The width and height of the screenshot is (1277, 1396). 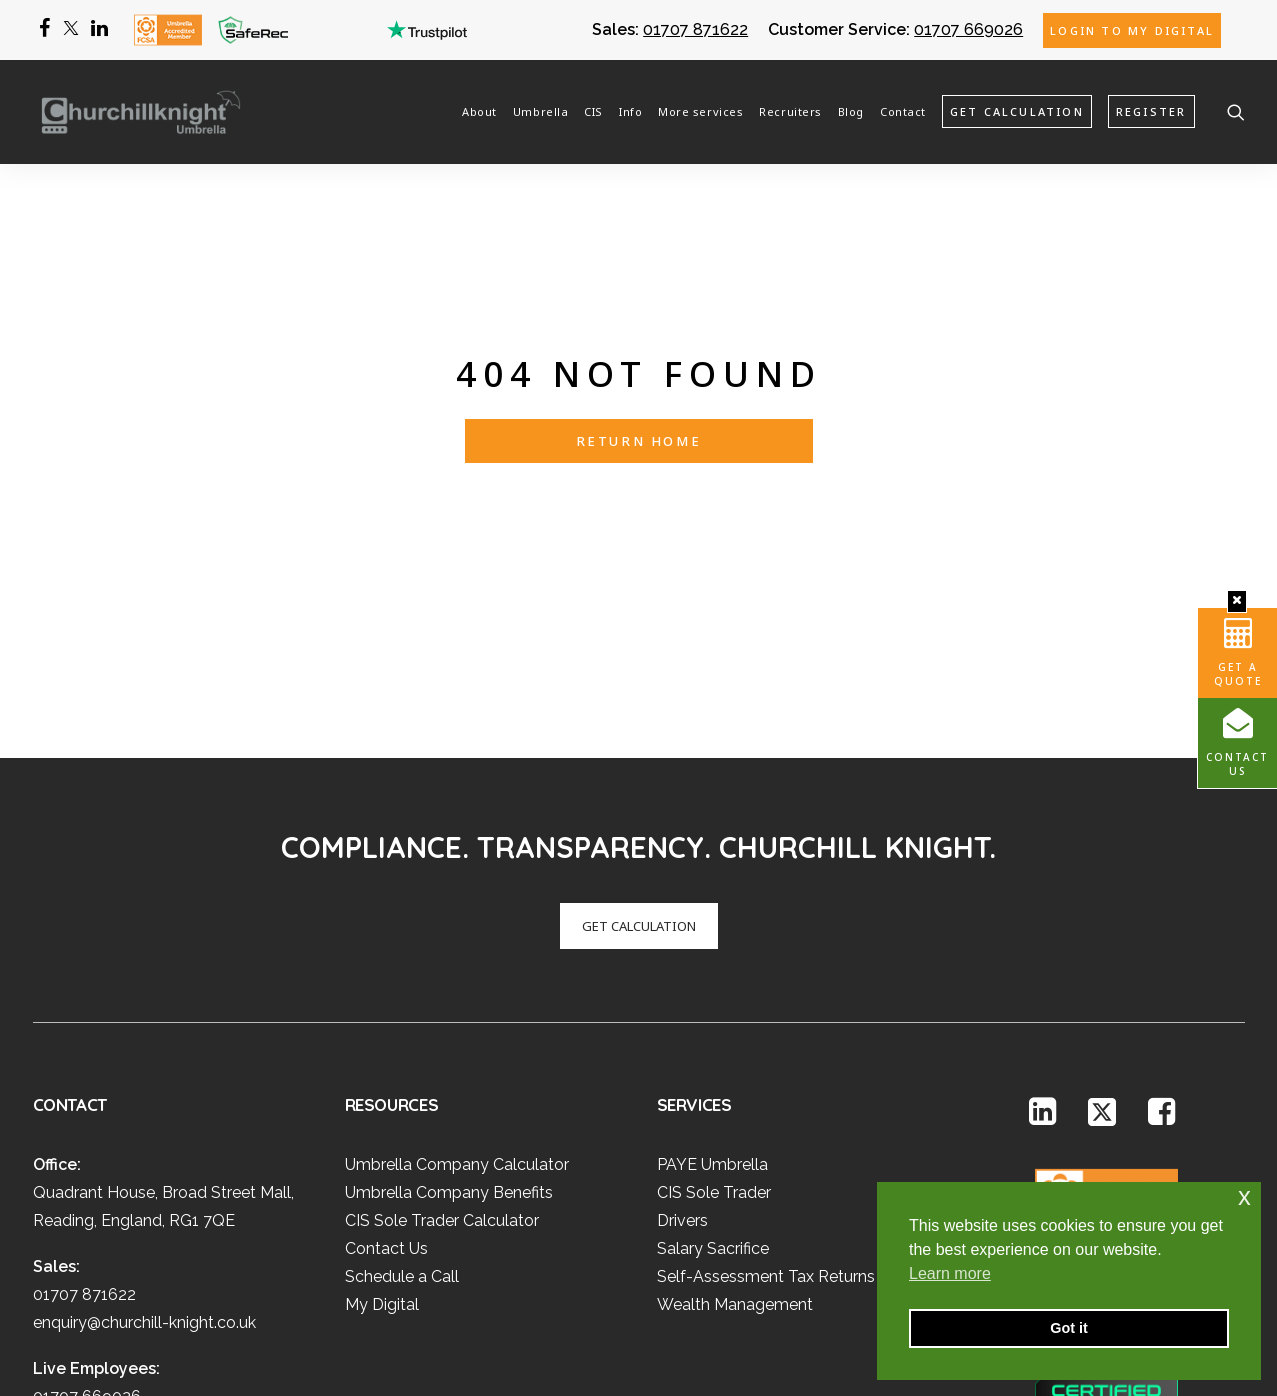 What do you see at coordinates (1237, 764) in the screenshot?
I see `Contact Us` at bounding box center [1237, 764].